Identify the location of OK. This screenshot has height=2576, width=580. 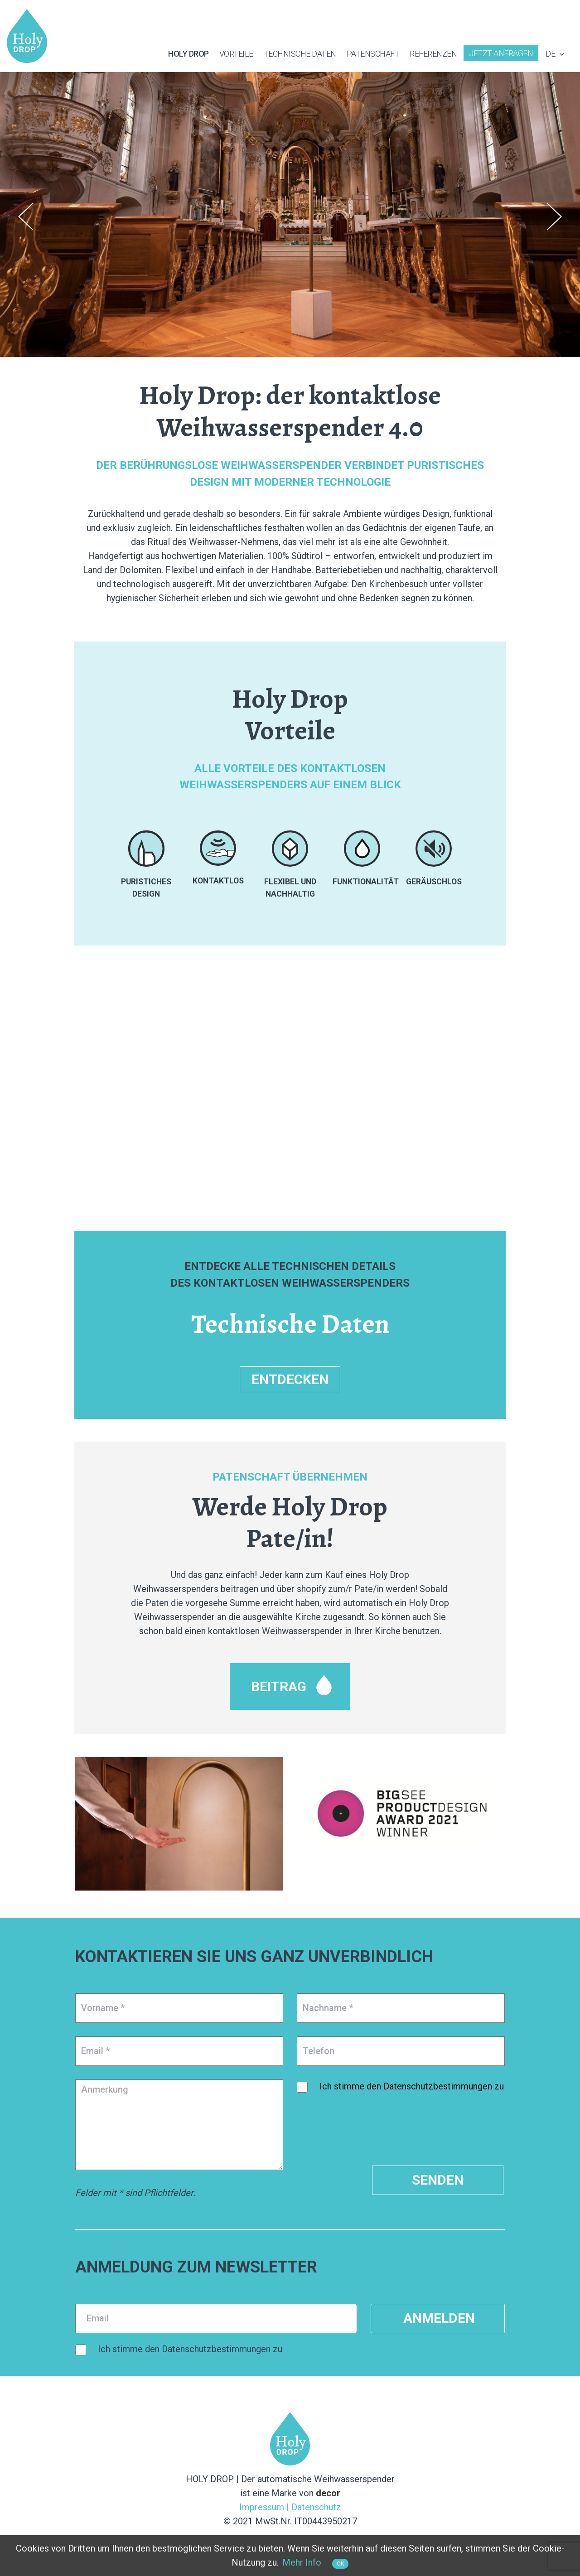
(340, 2564).